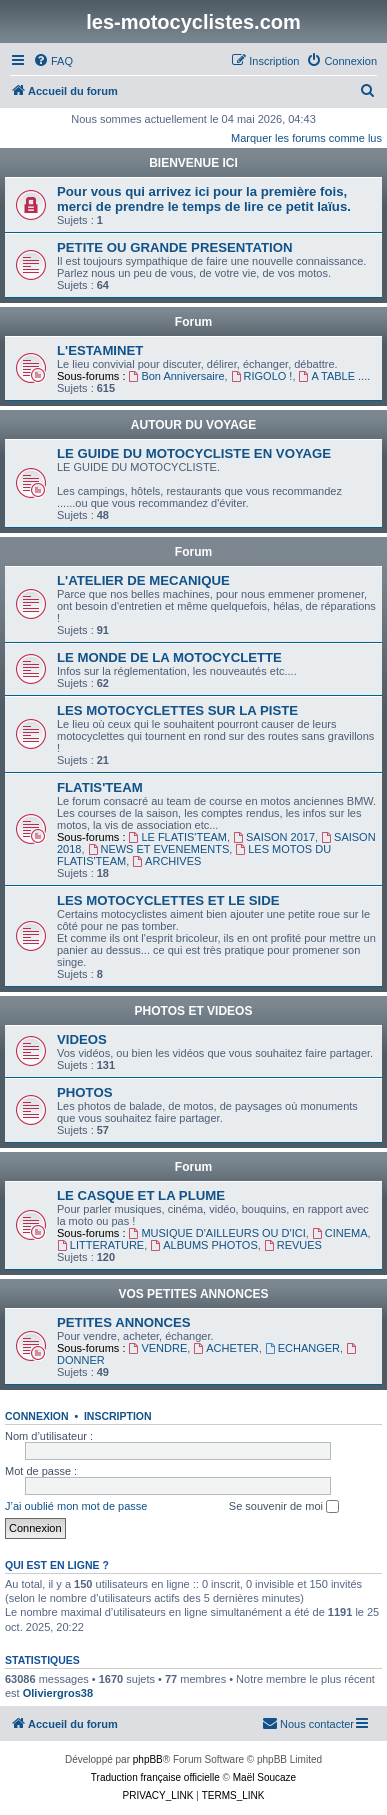 The height and width of the screenshot is (1815, 387). What do you see at coordinates (124, 1322) in the screenshot?
I see `PETITES ANNONCES` at bounding box center [124, 1322].